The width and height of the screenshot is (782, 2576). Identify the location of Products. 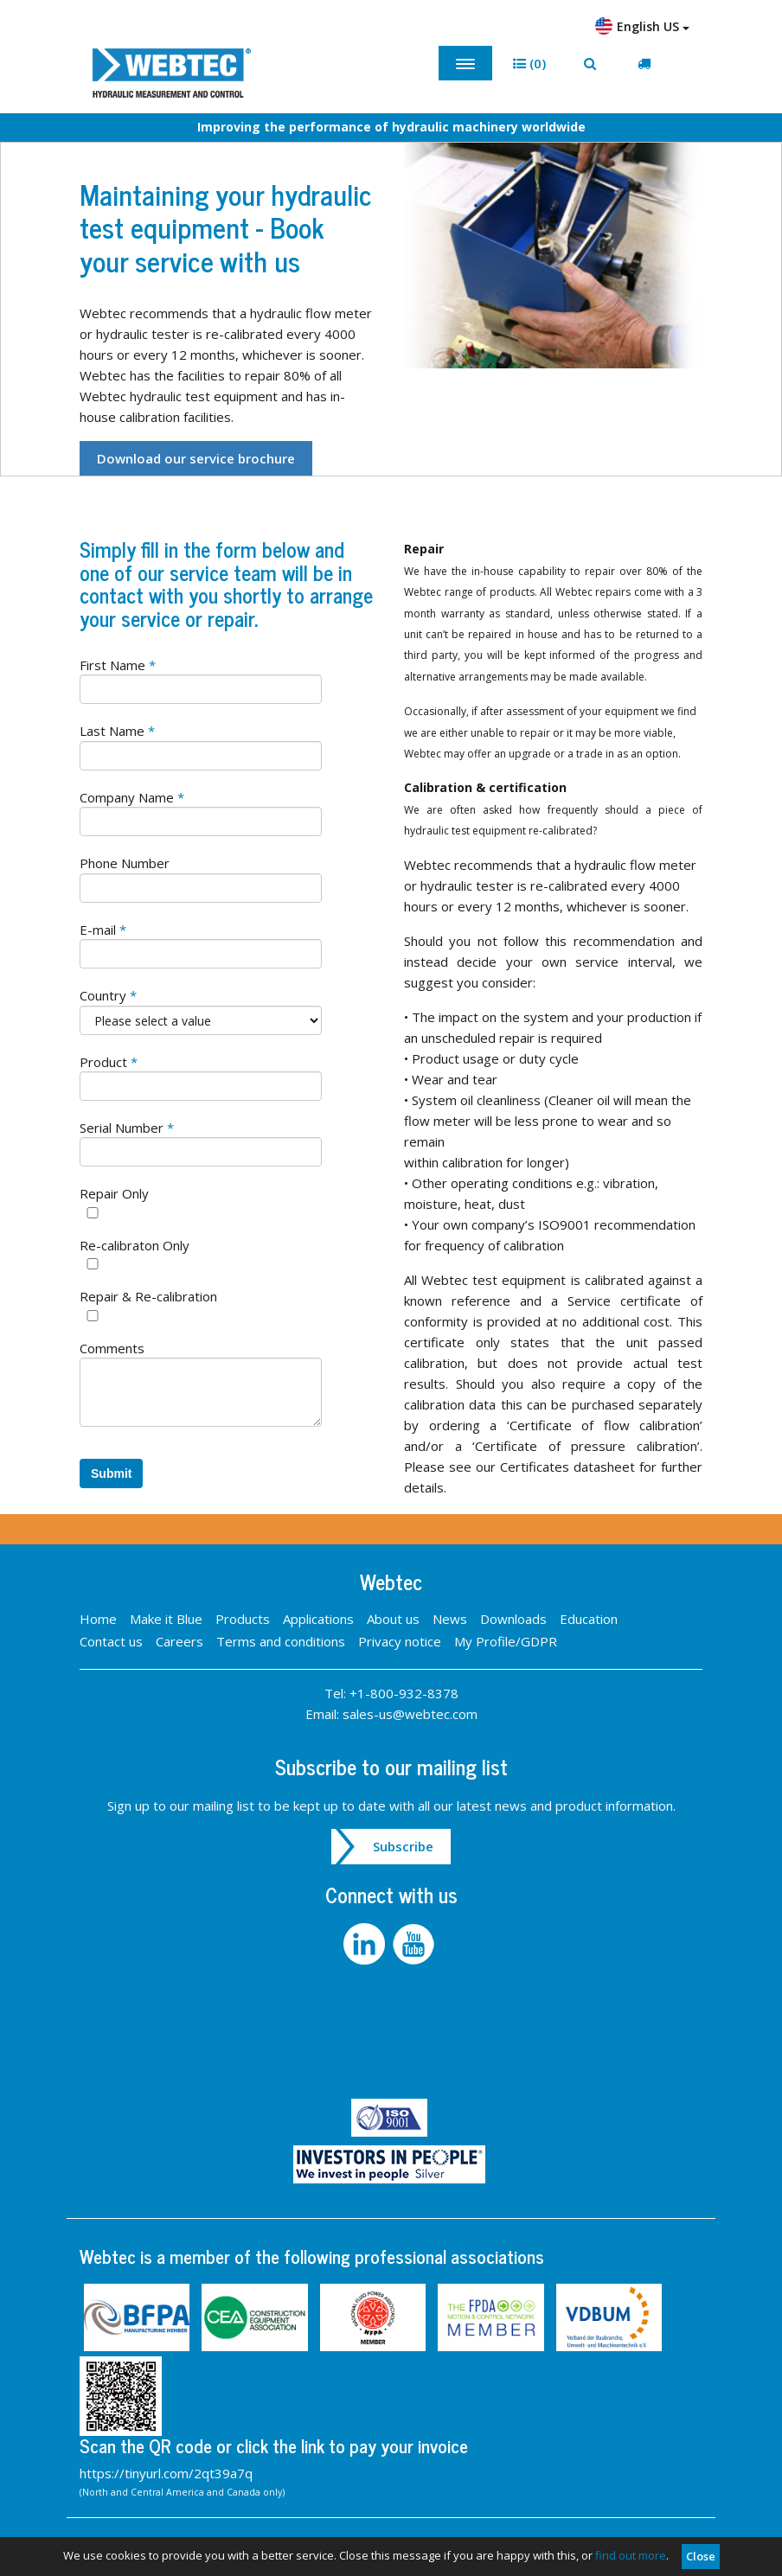
(242, 1618).